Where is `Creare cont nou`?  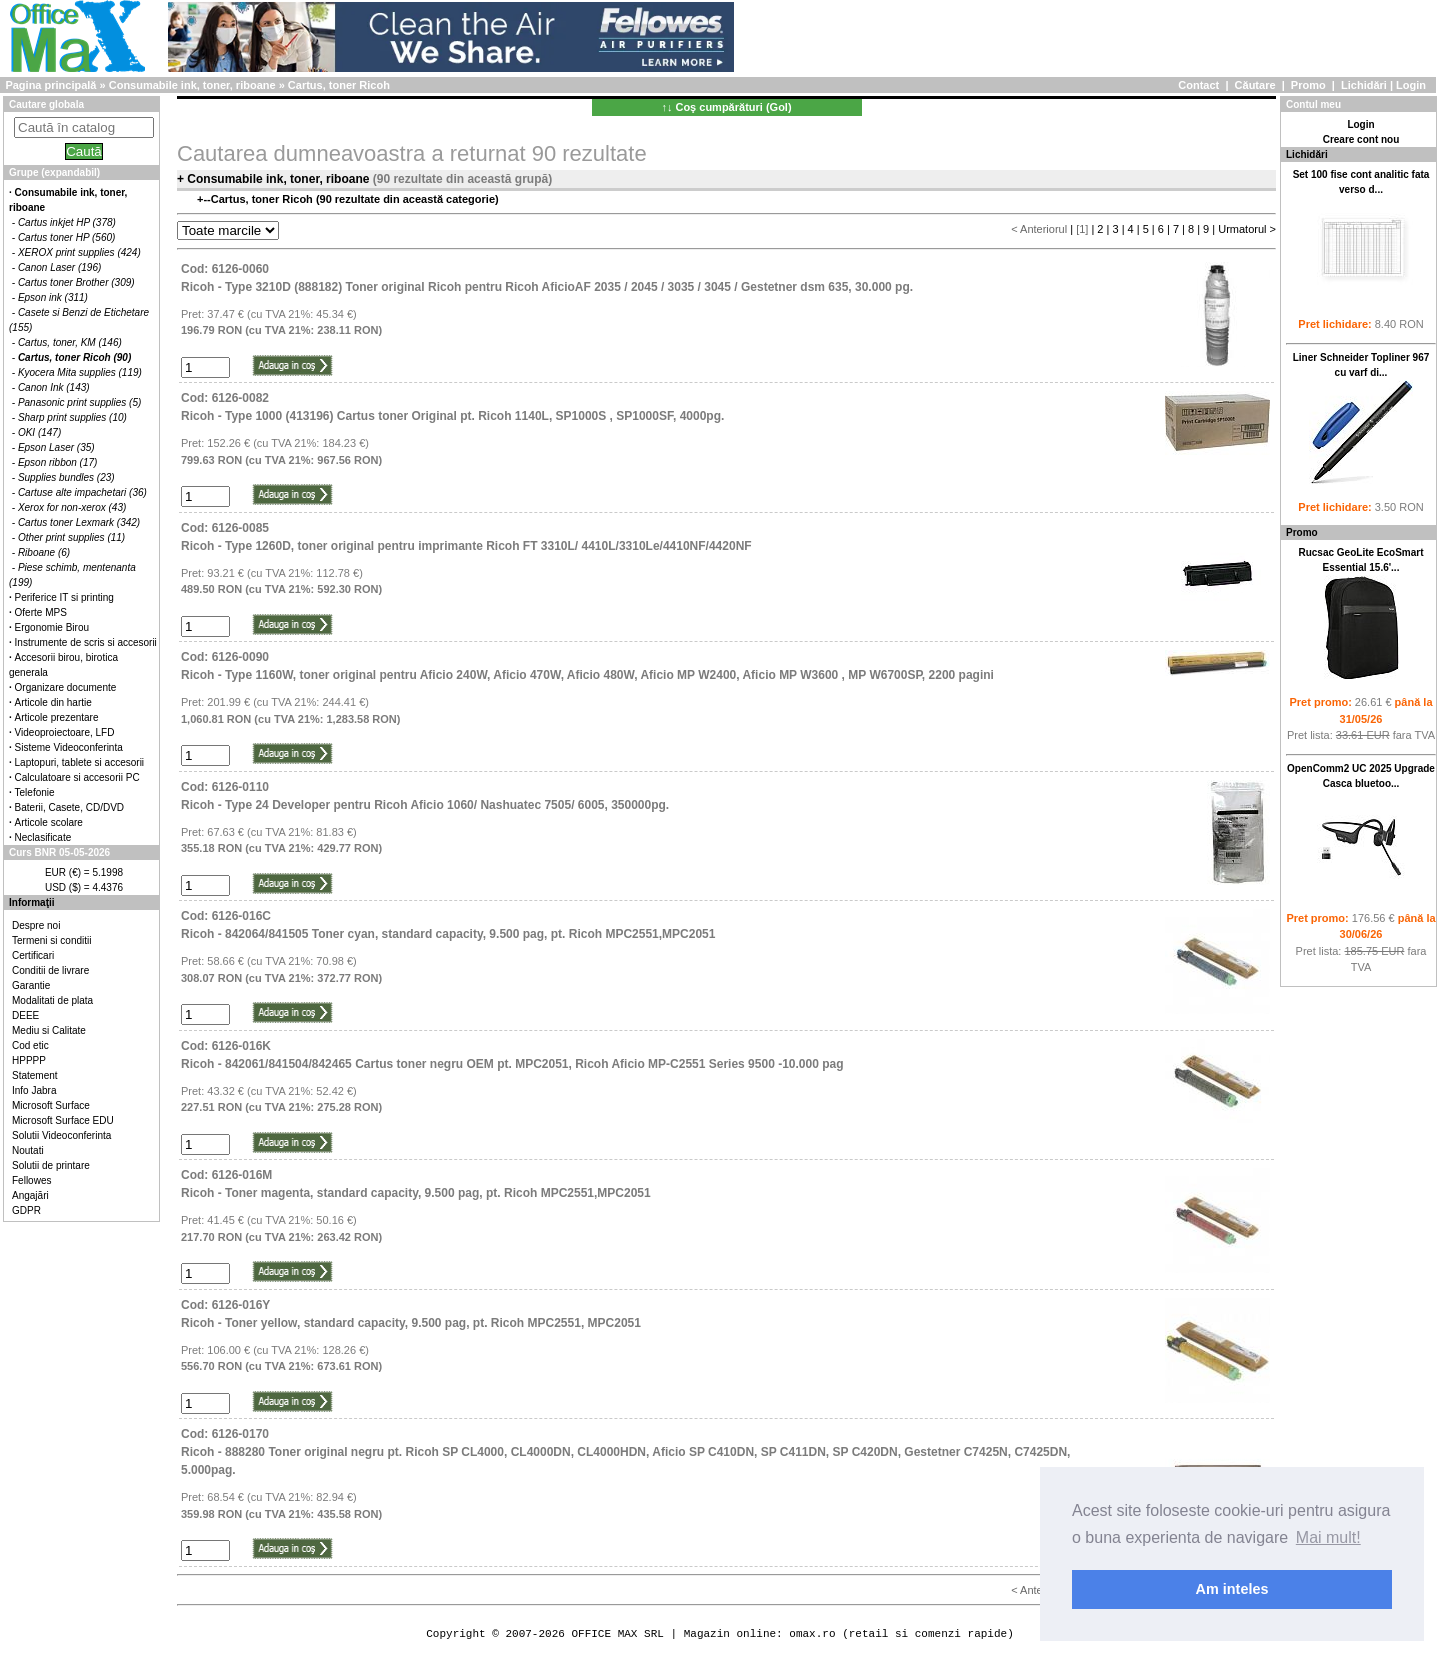 Creare cont nou is located at coordinates (1361, 139).